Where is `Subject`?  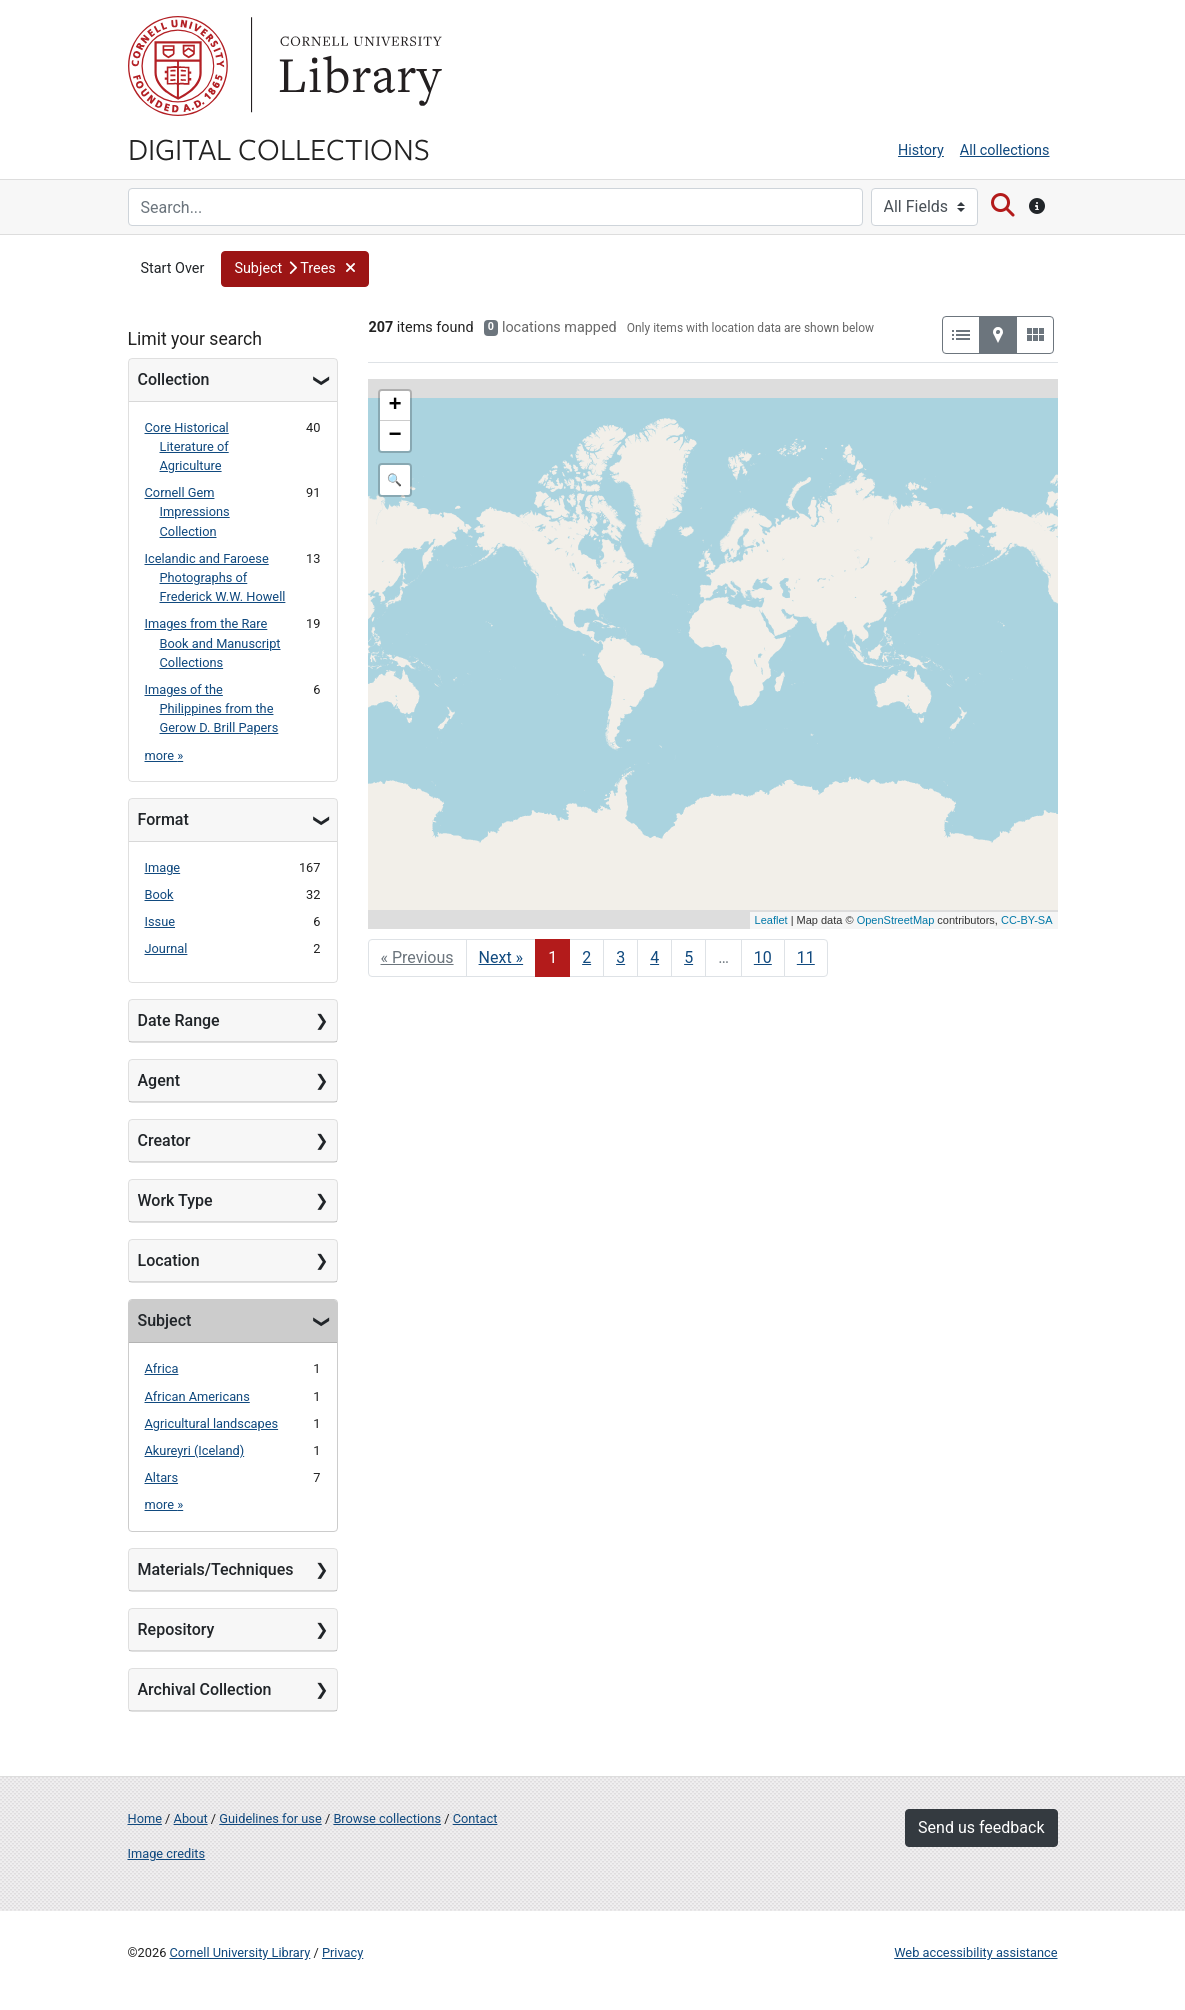 Subject is located at coordinates (165, 1320).